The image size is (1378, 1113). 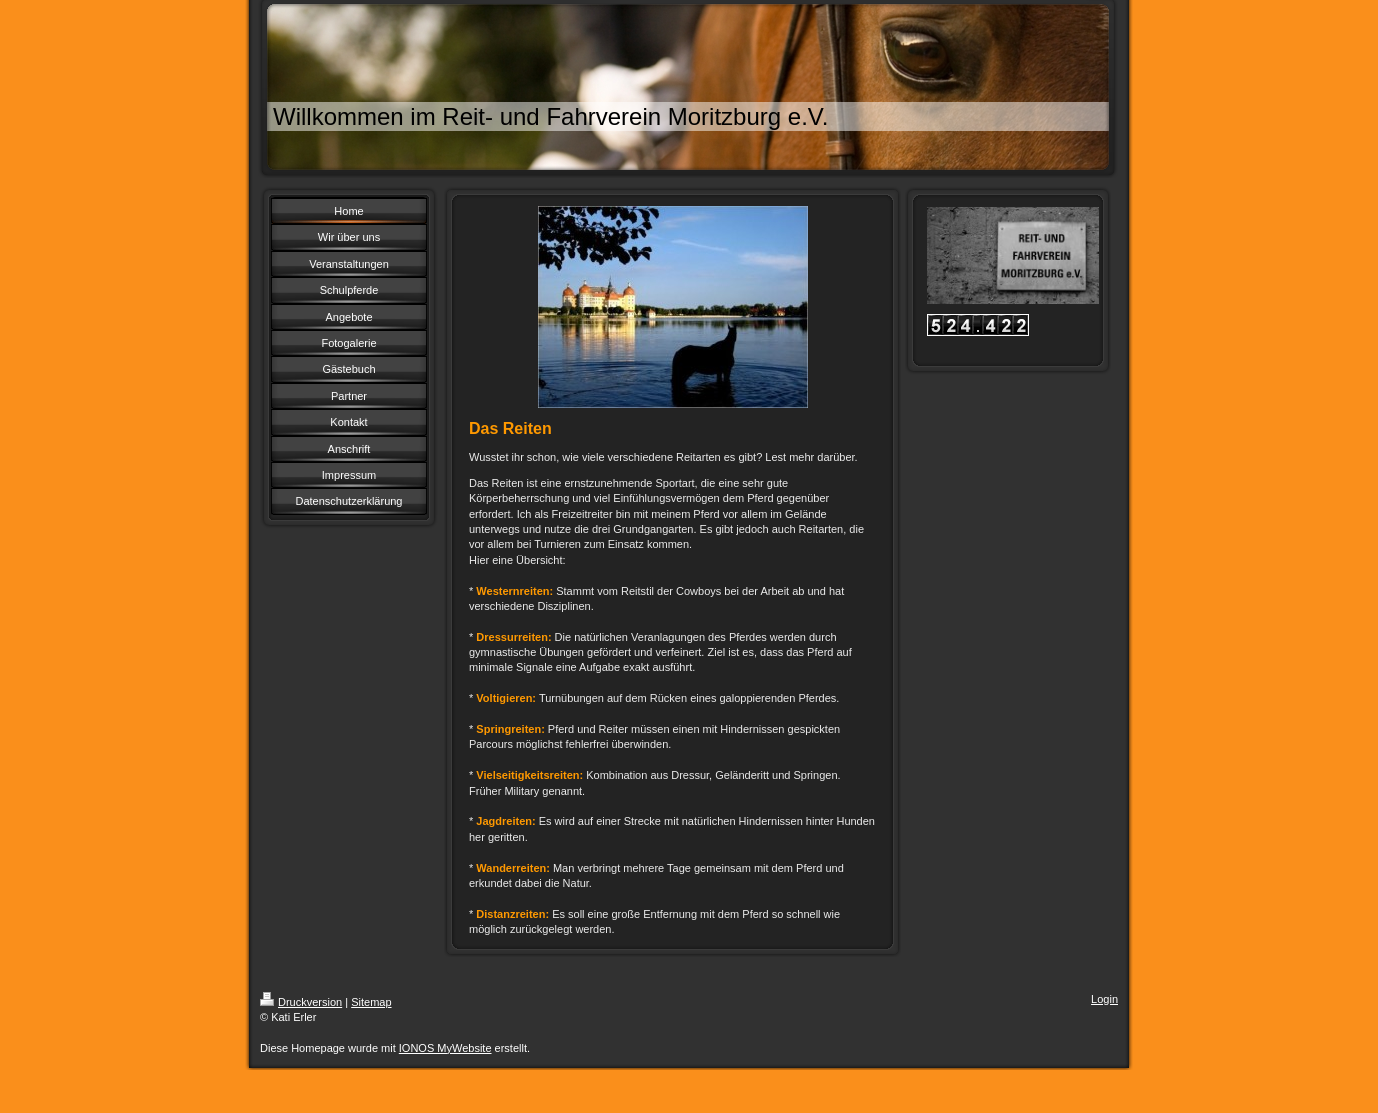 What do you see at coordinates (301, 1002) in the screenshot?
I see `Druckversion` at bounding box center [301, 1002].